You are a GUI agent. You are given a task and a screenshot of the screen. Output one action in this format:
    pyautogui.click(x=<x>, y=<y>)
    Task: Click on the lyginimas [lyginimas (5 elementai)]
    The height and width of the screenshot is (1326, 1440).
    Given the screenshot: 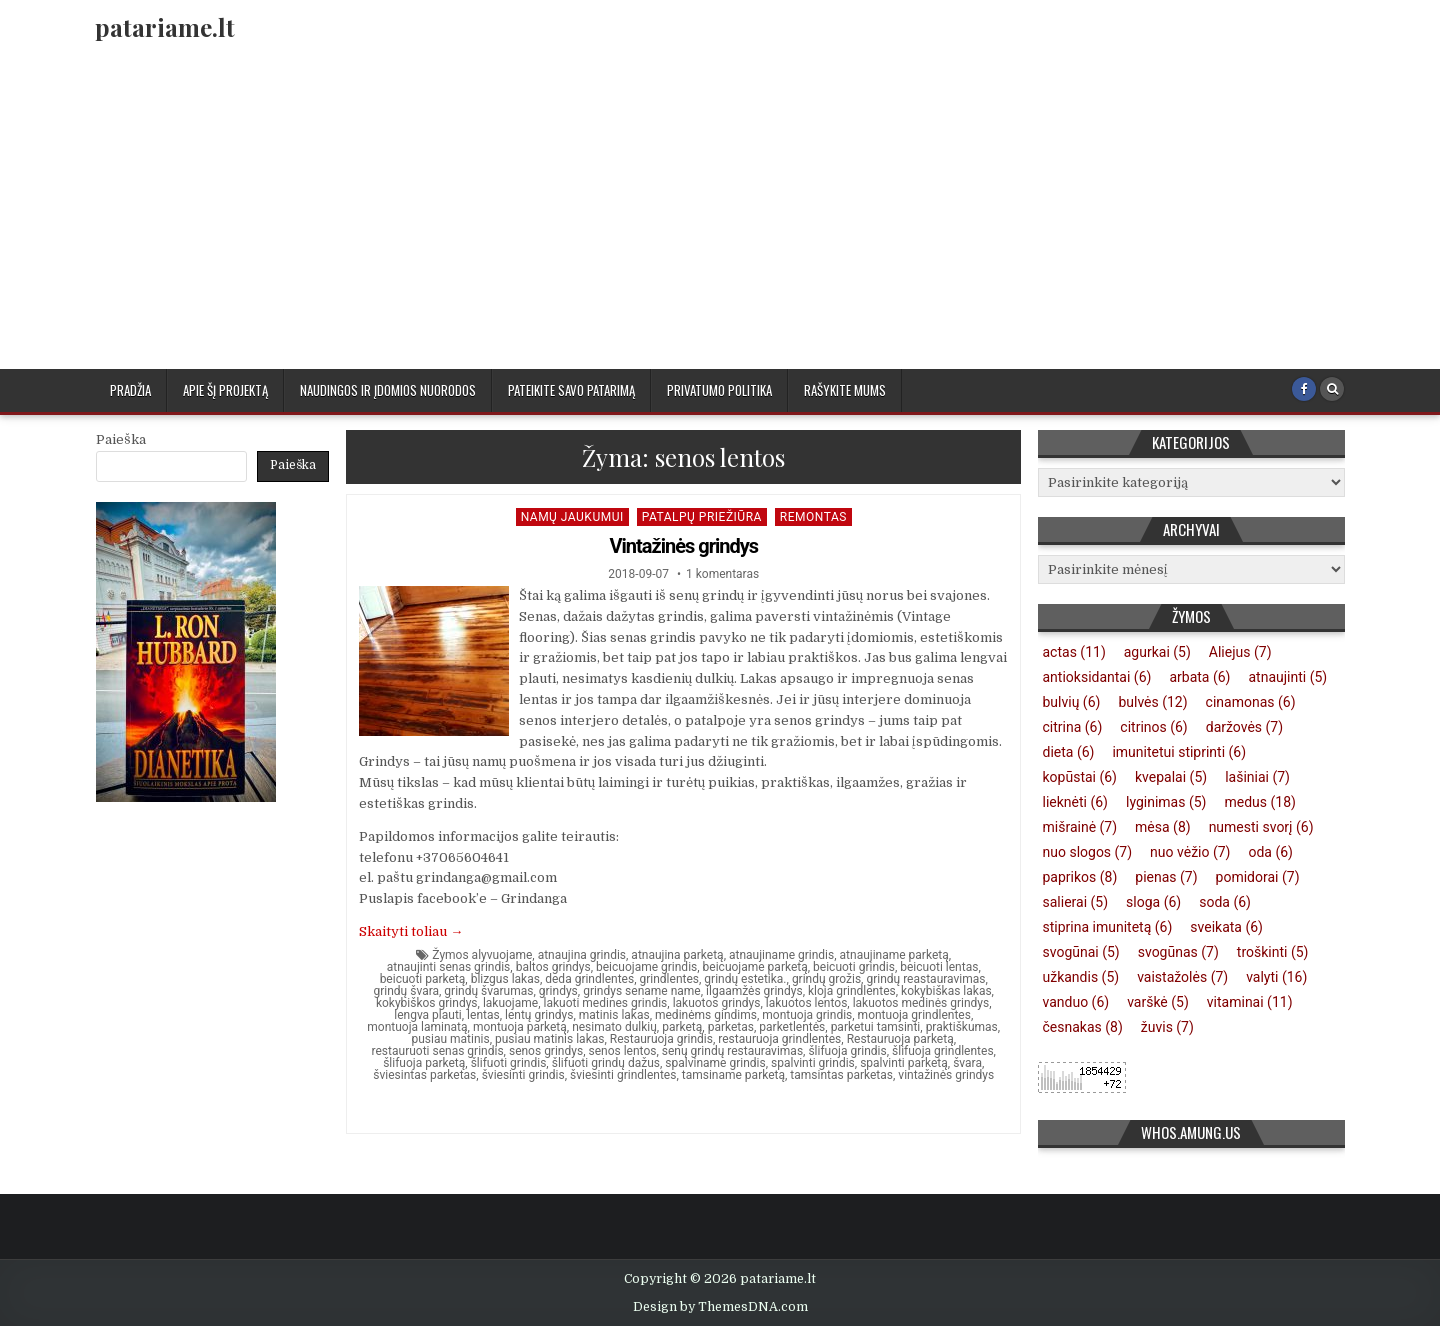 What is the action you would take?
    pyautogui.click(x=1166, y=802)
    